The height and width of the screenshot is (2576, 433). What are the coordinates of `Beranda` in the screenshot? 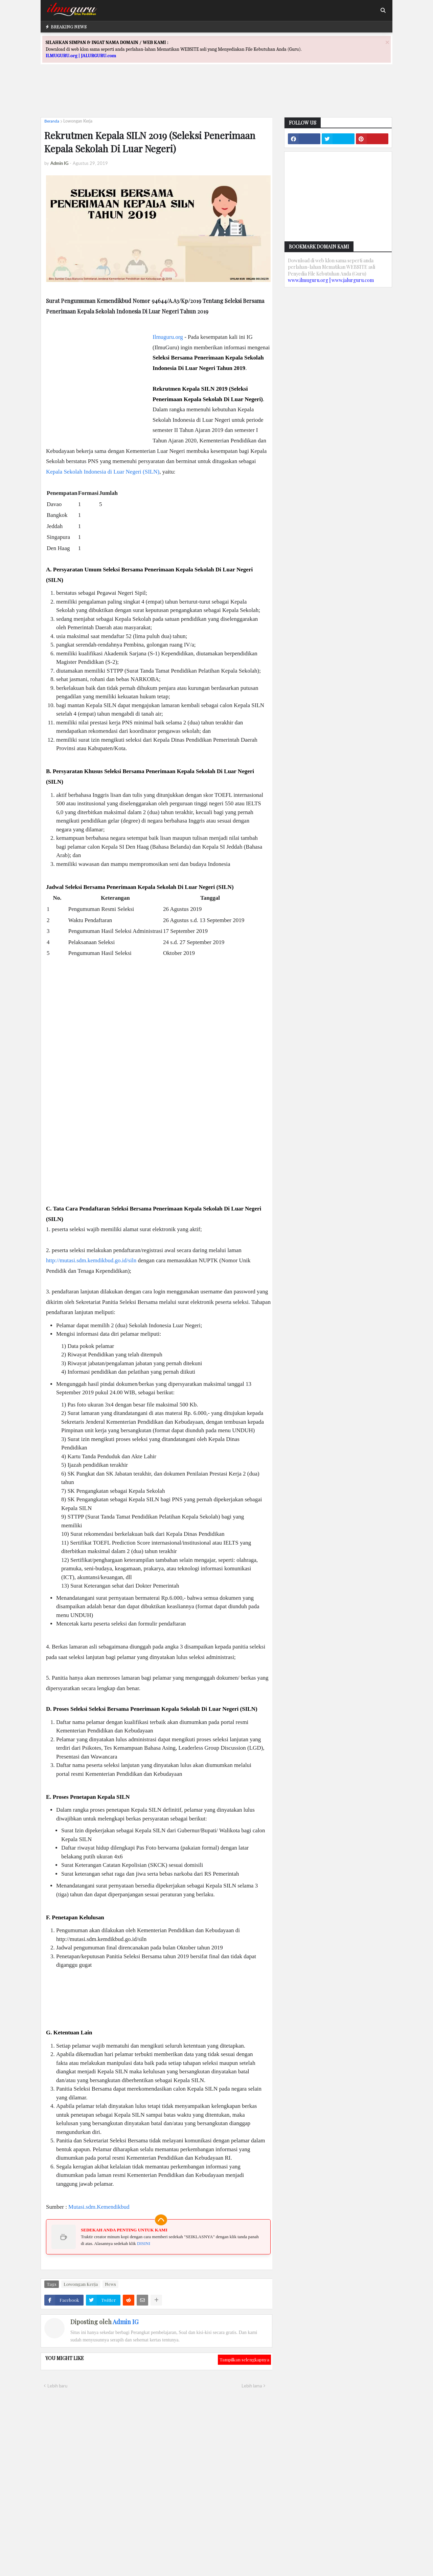 It's located at (51, 121).